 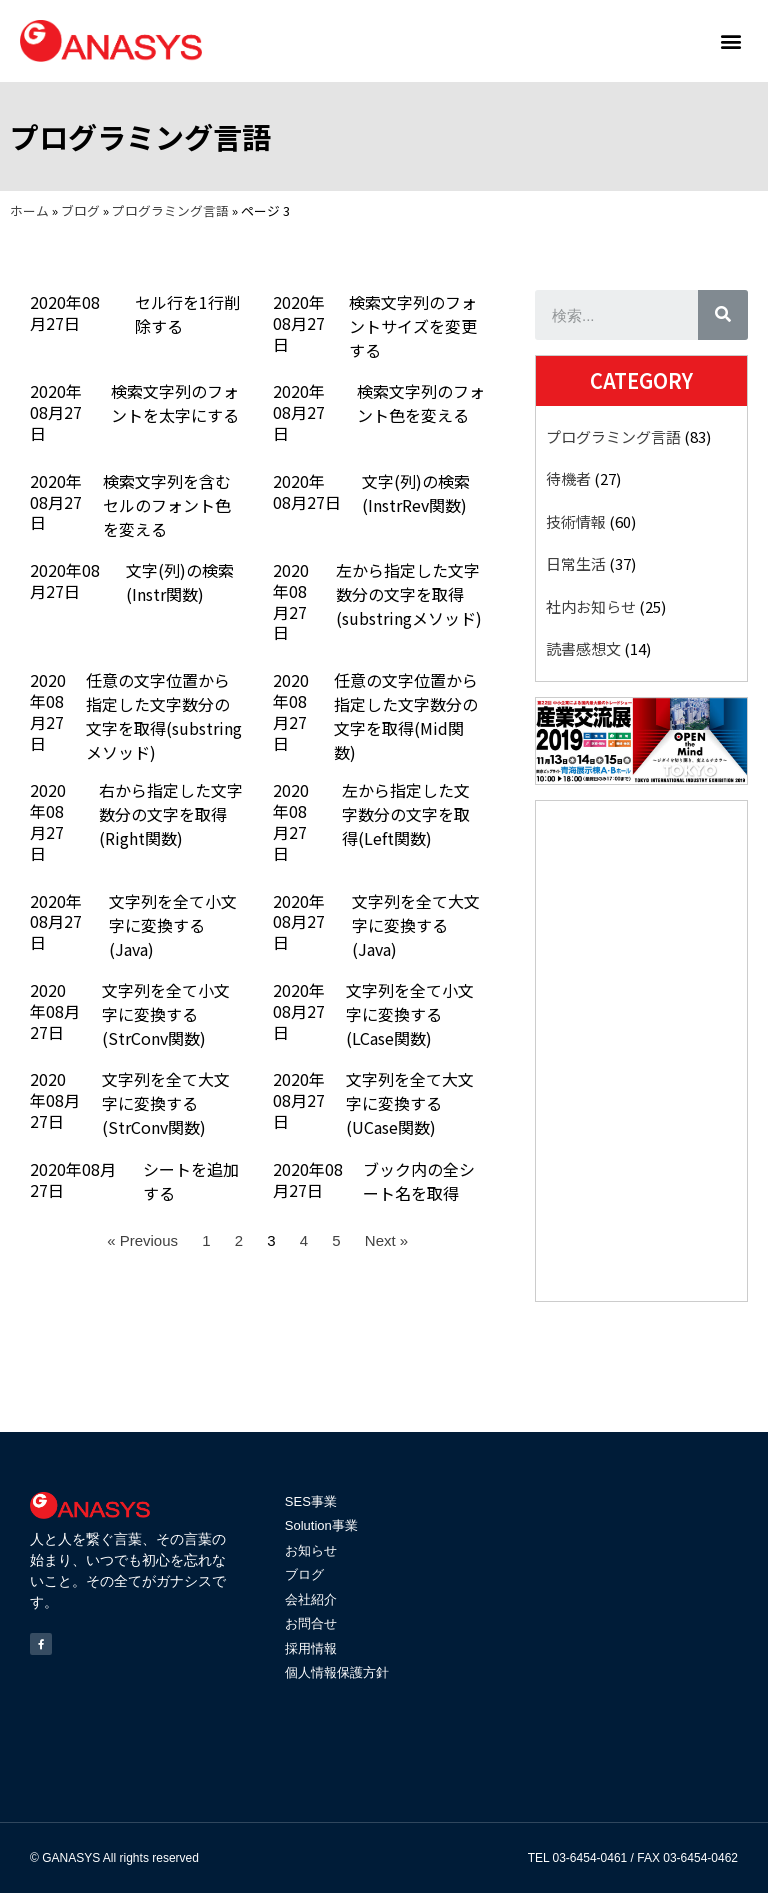 I want to click on [検索], so click(x=723, y=315).